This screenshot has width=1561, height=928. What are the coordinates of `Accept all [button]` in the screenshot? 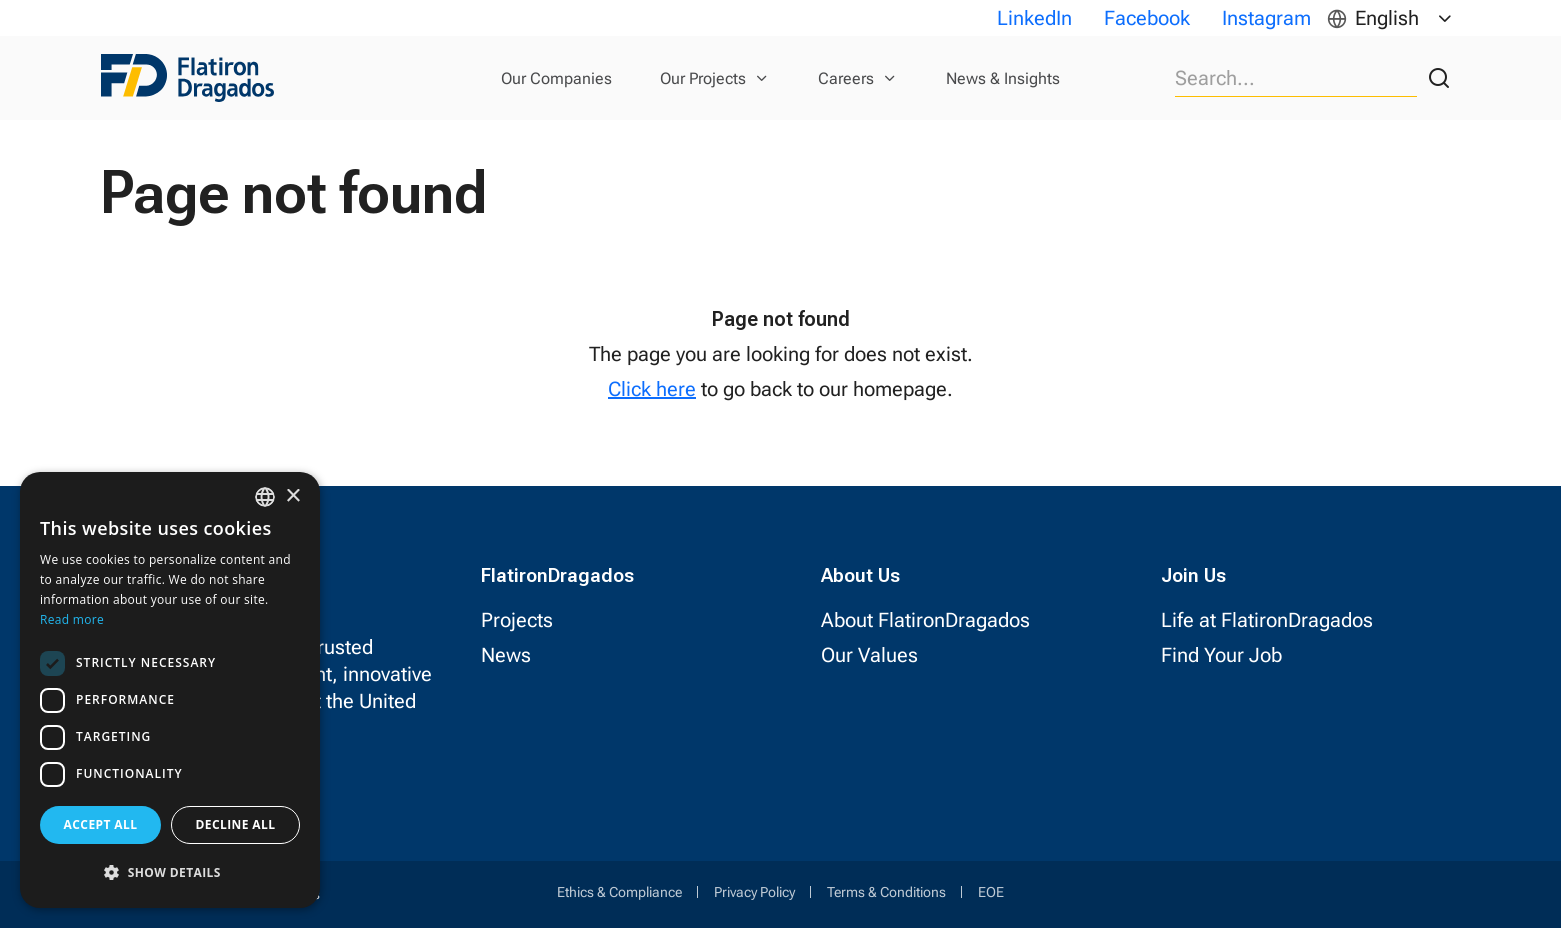 It's located at (101, 824).